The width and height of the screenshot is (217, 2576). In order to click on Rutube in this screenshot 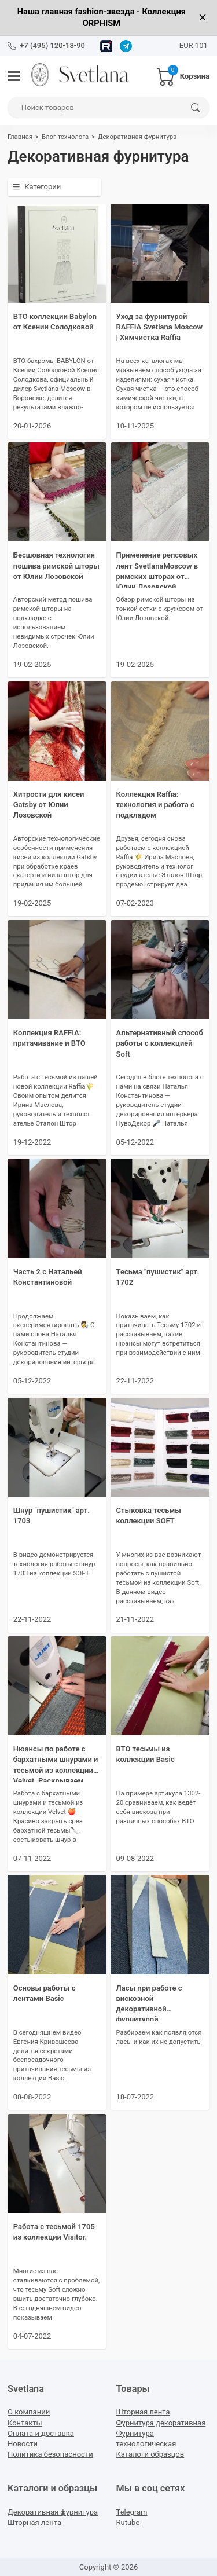, I will do `click(128, 2522)`.